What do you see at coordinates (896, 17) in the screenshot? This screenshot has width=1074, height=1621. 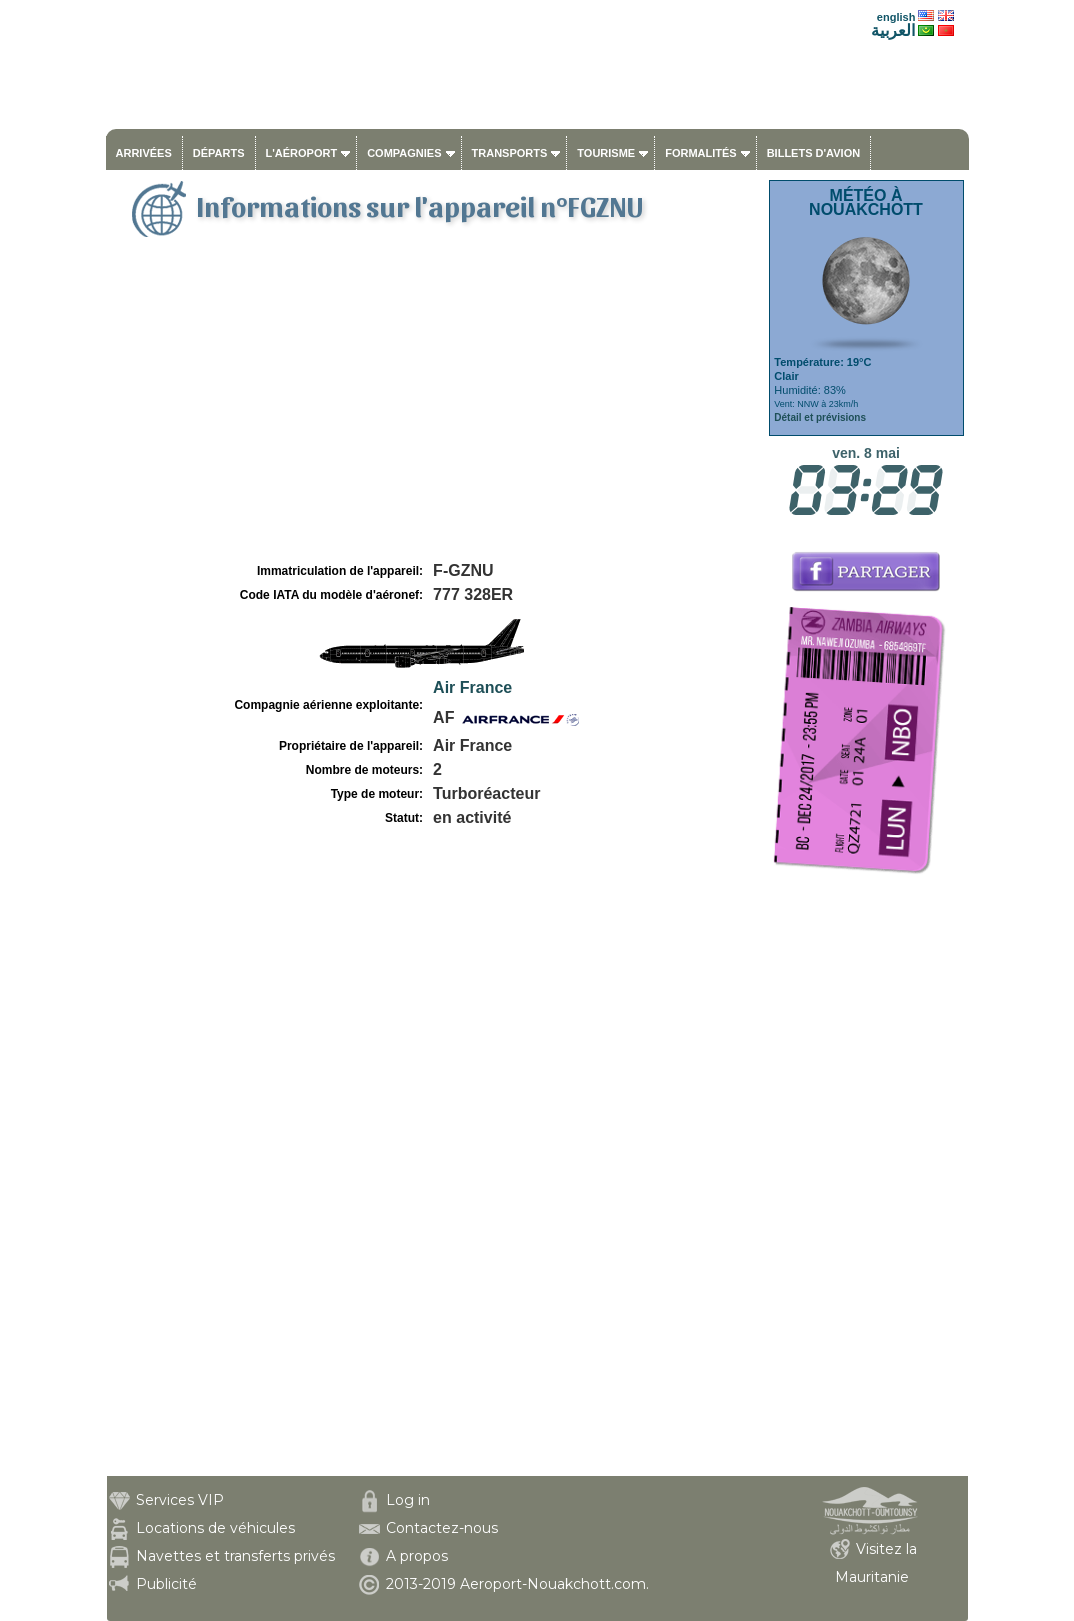 I see `english` at bounding box center [896, 17].